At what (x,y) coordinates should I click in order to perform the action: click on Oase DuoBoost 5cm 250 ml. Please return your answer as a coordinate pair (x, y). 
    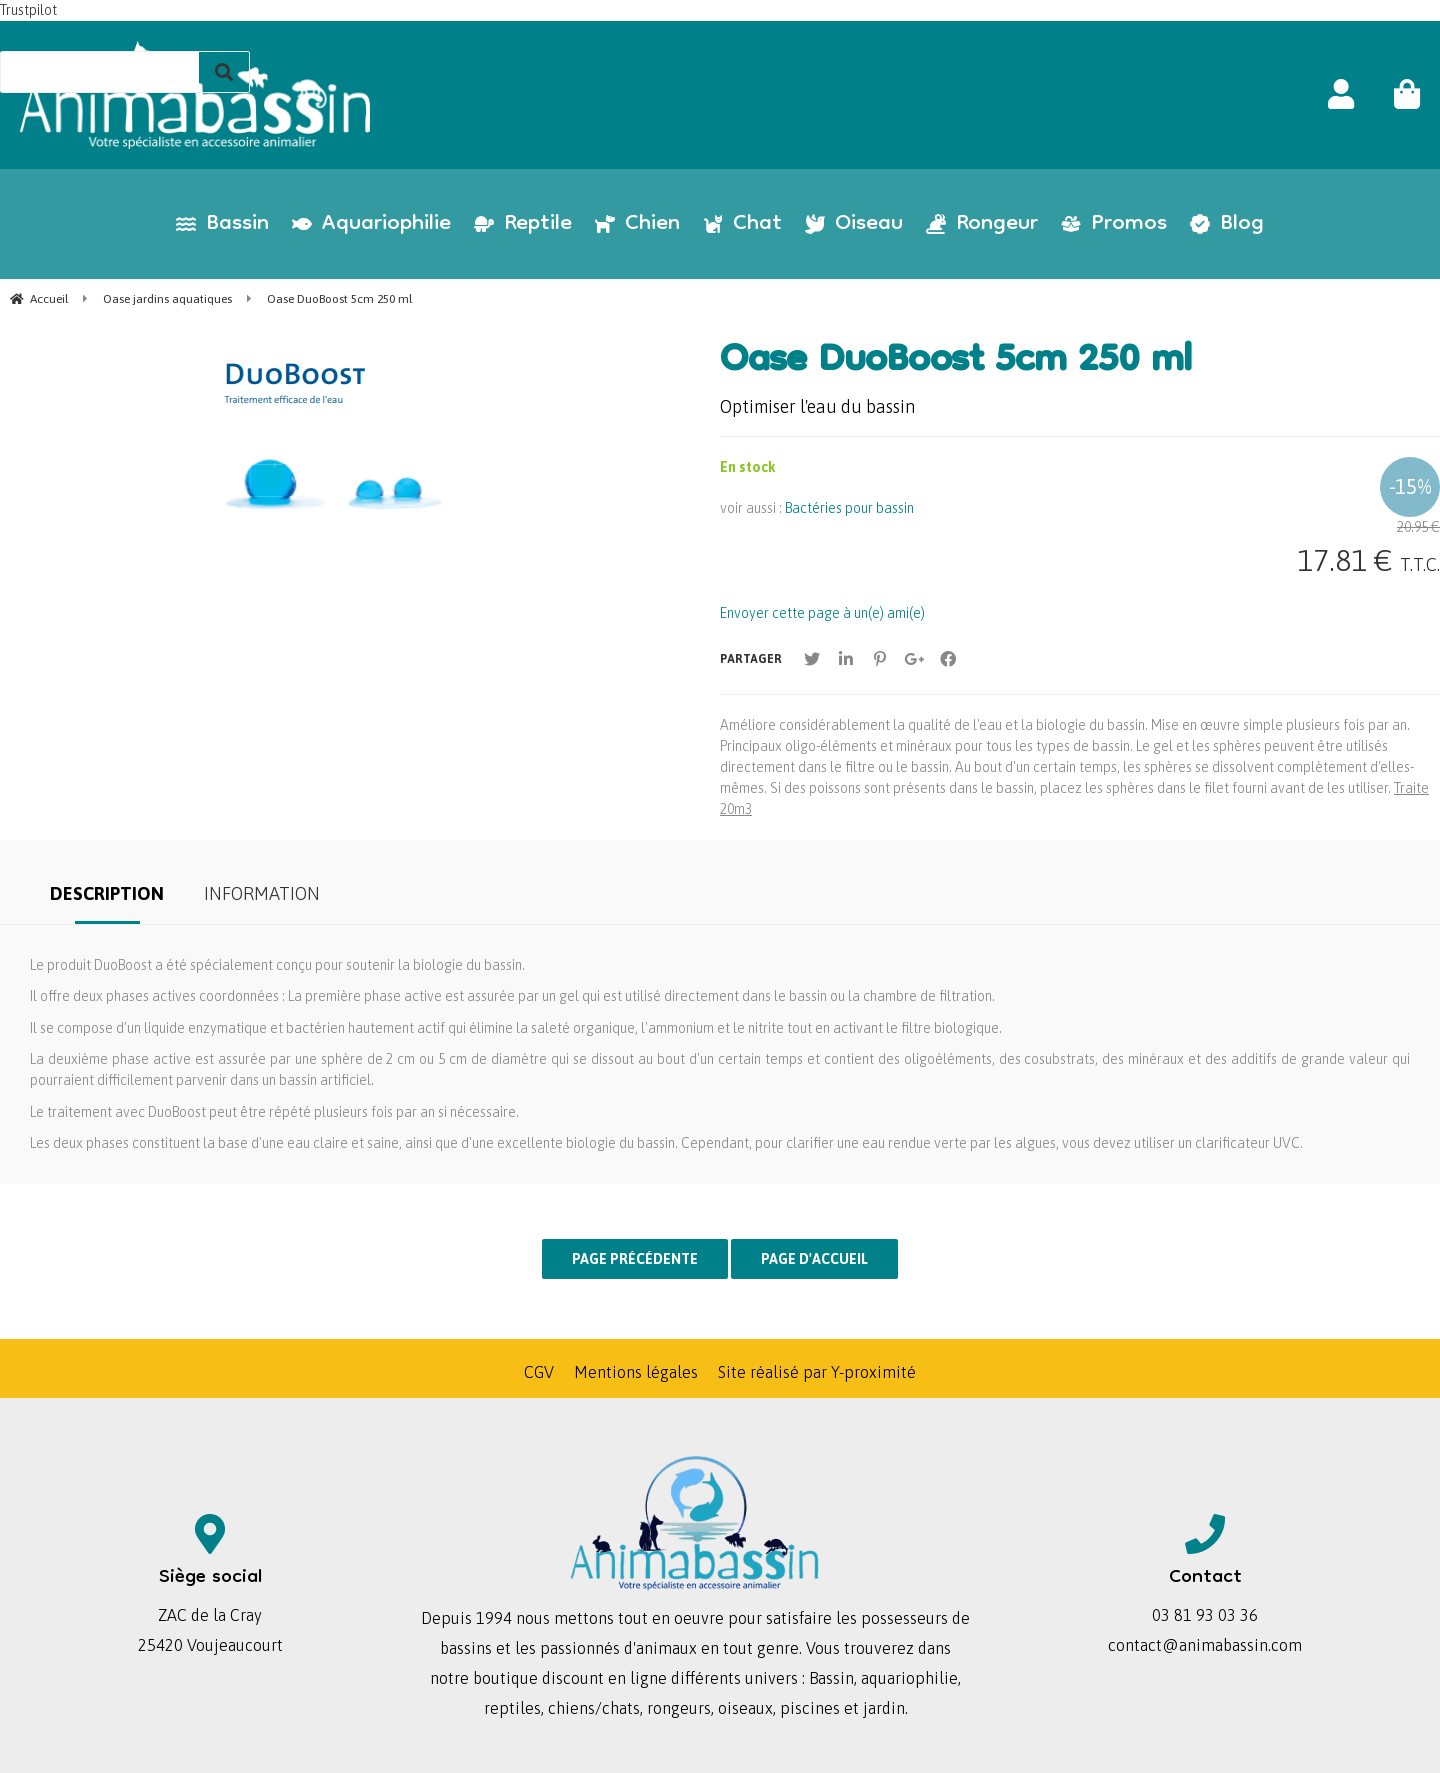
    Looking at the image, I should click on (956, 363).